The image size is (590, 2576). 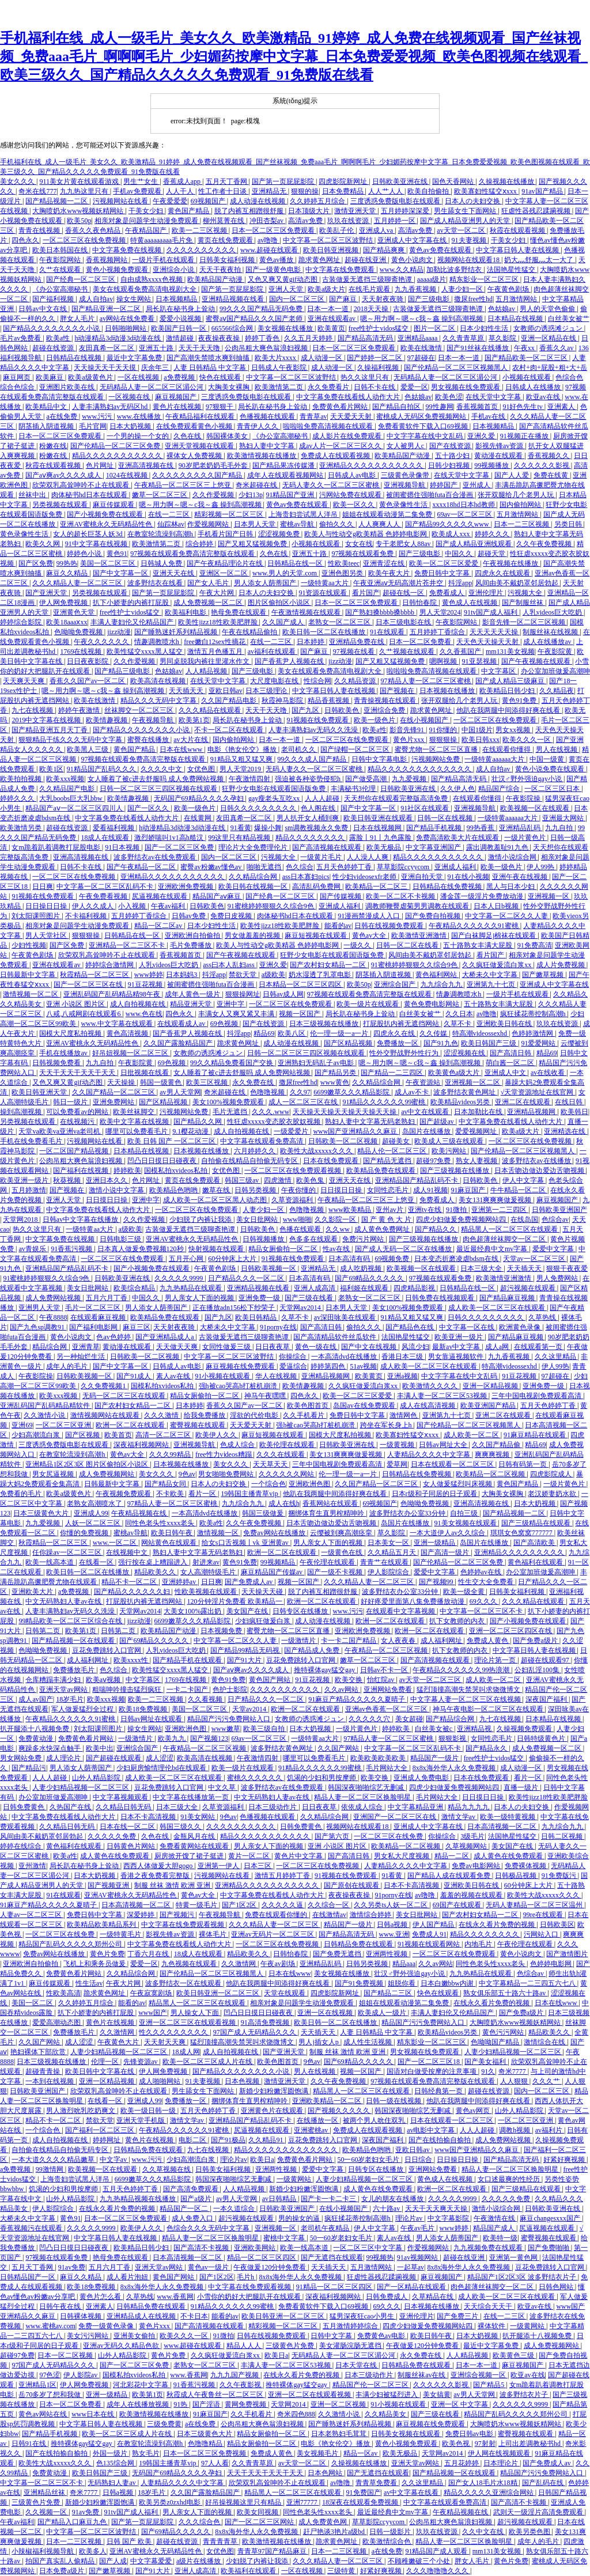 What do you see at coordinates (237, 1014) in the screenshot?
I see `丰满女人又爽又紧又丰满` at bounding box center [237, 1014].